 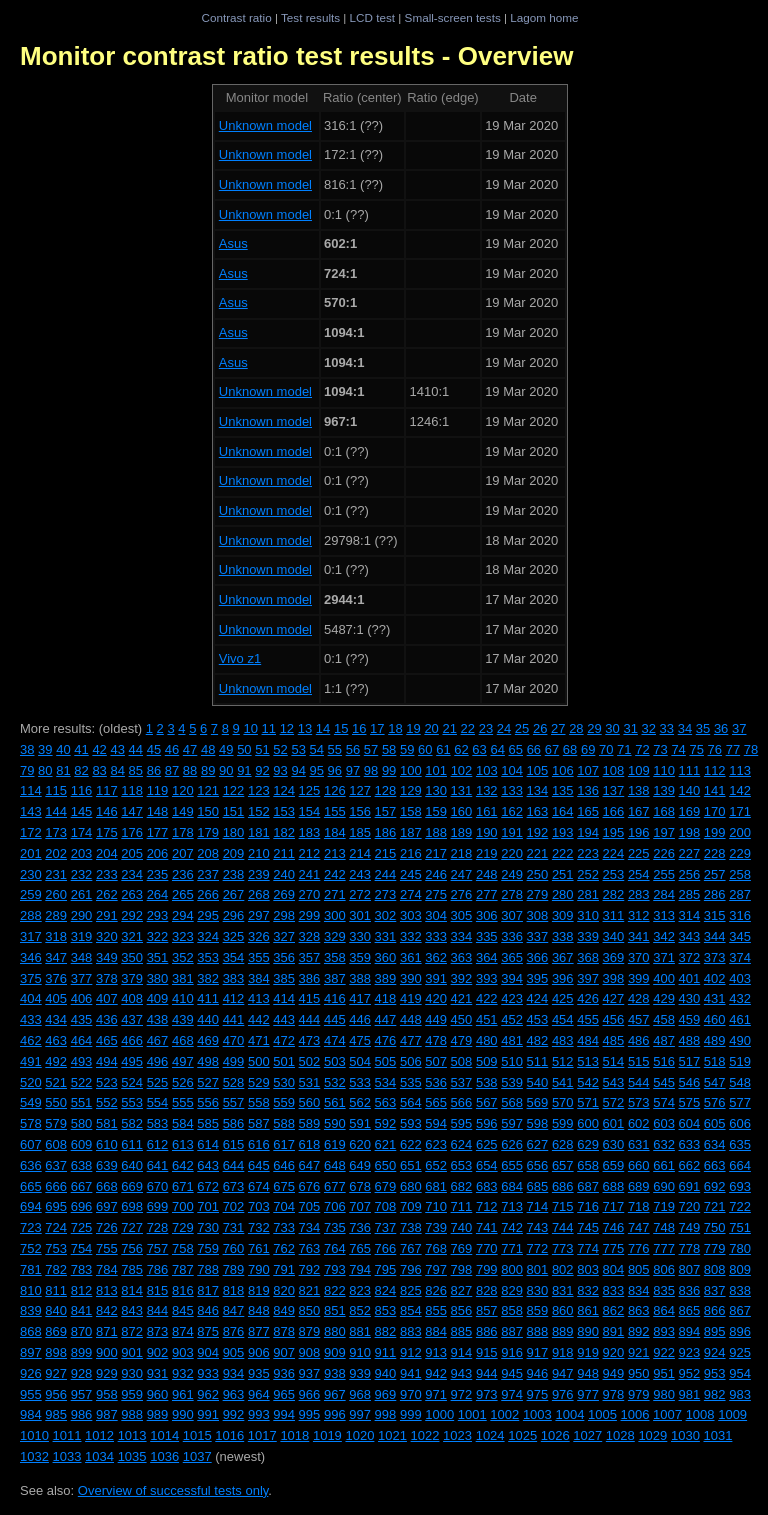 What do you see at coordinates (31, 1102) in the screenshot?
I see `549` at bounding box center [31, 1102].